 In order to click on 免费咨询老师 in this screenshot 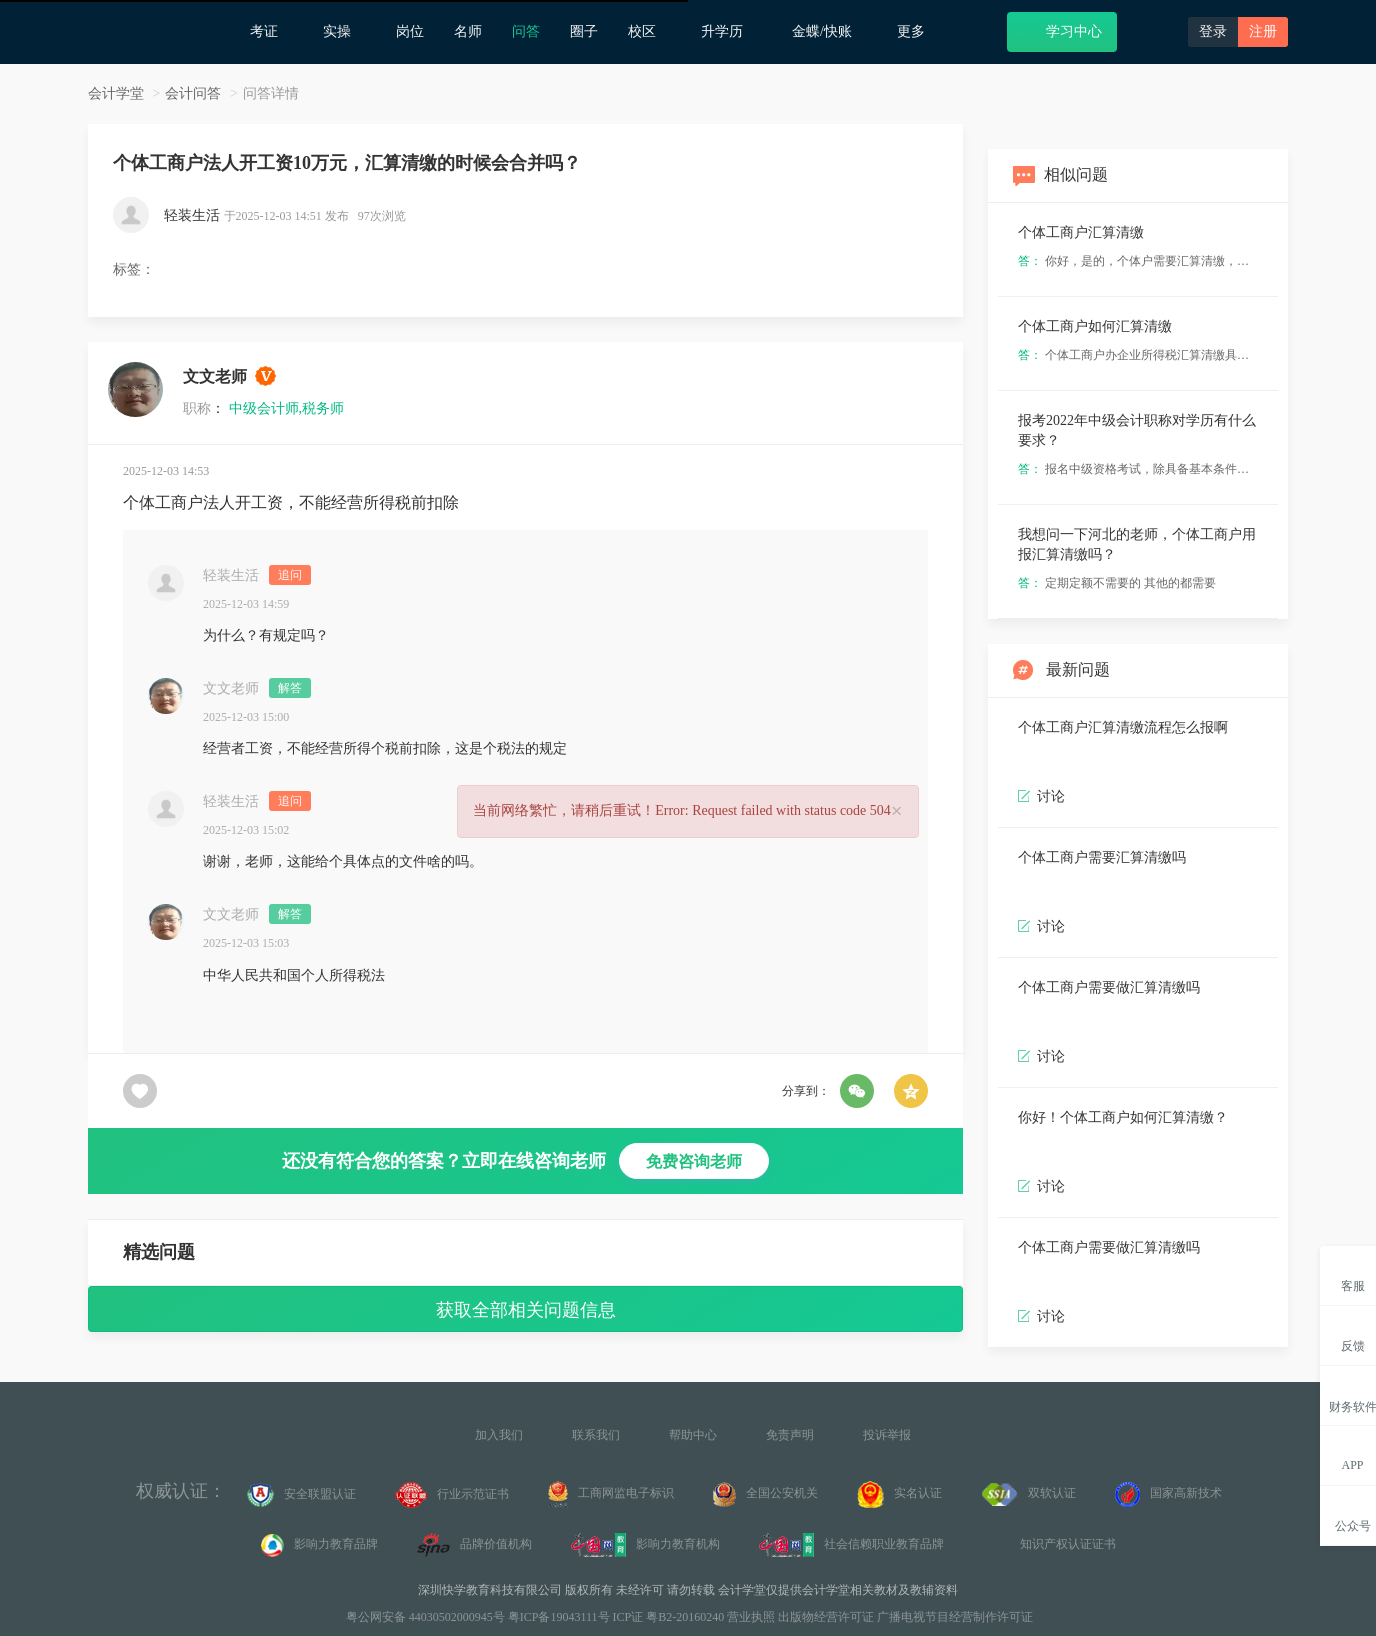, I will do `click(694, 1161)`.